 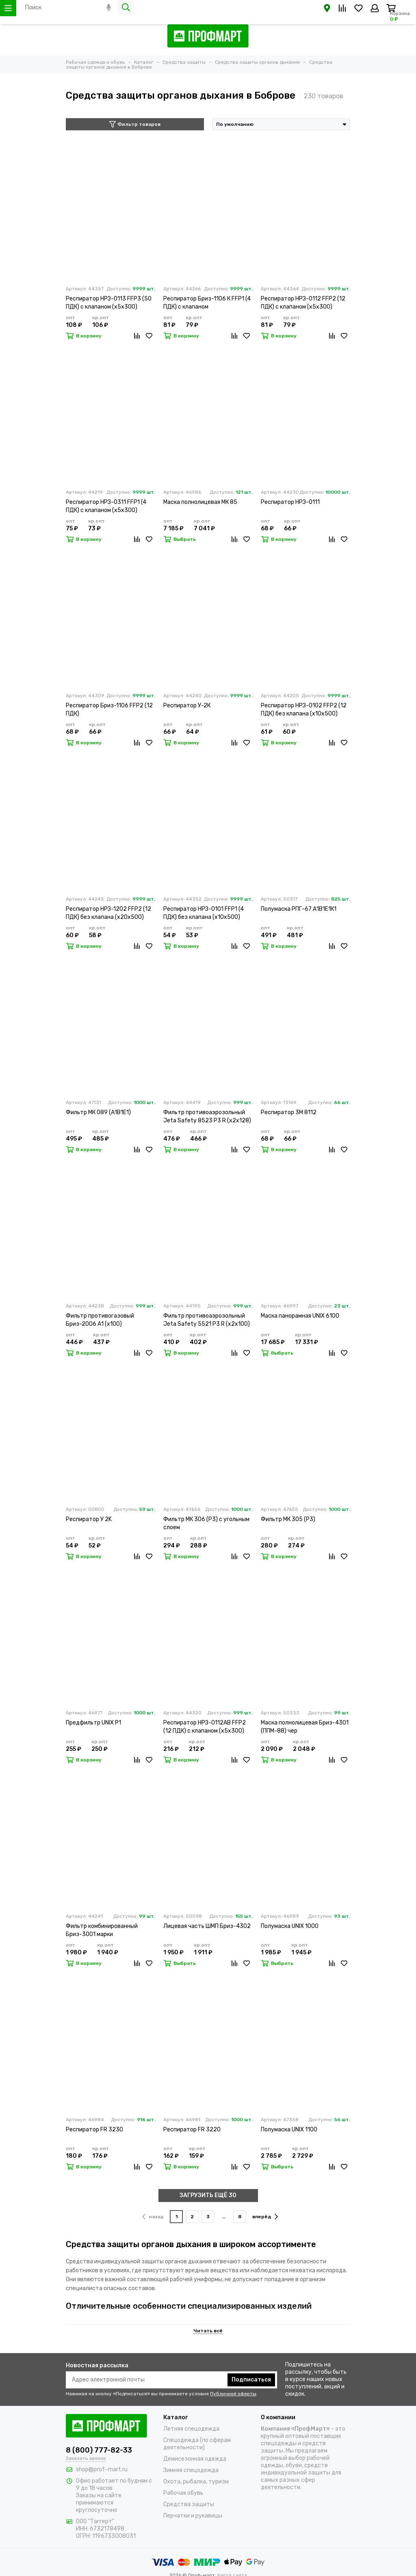 I want to click on вперёд, so click(x=265, y=2216).